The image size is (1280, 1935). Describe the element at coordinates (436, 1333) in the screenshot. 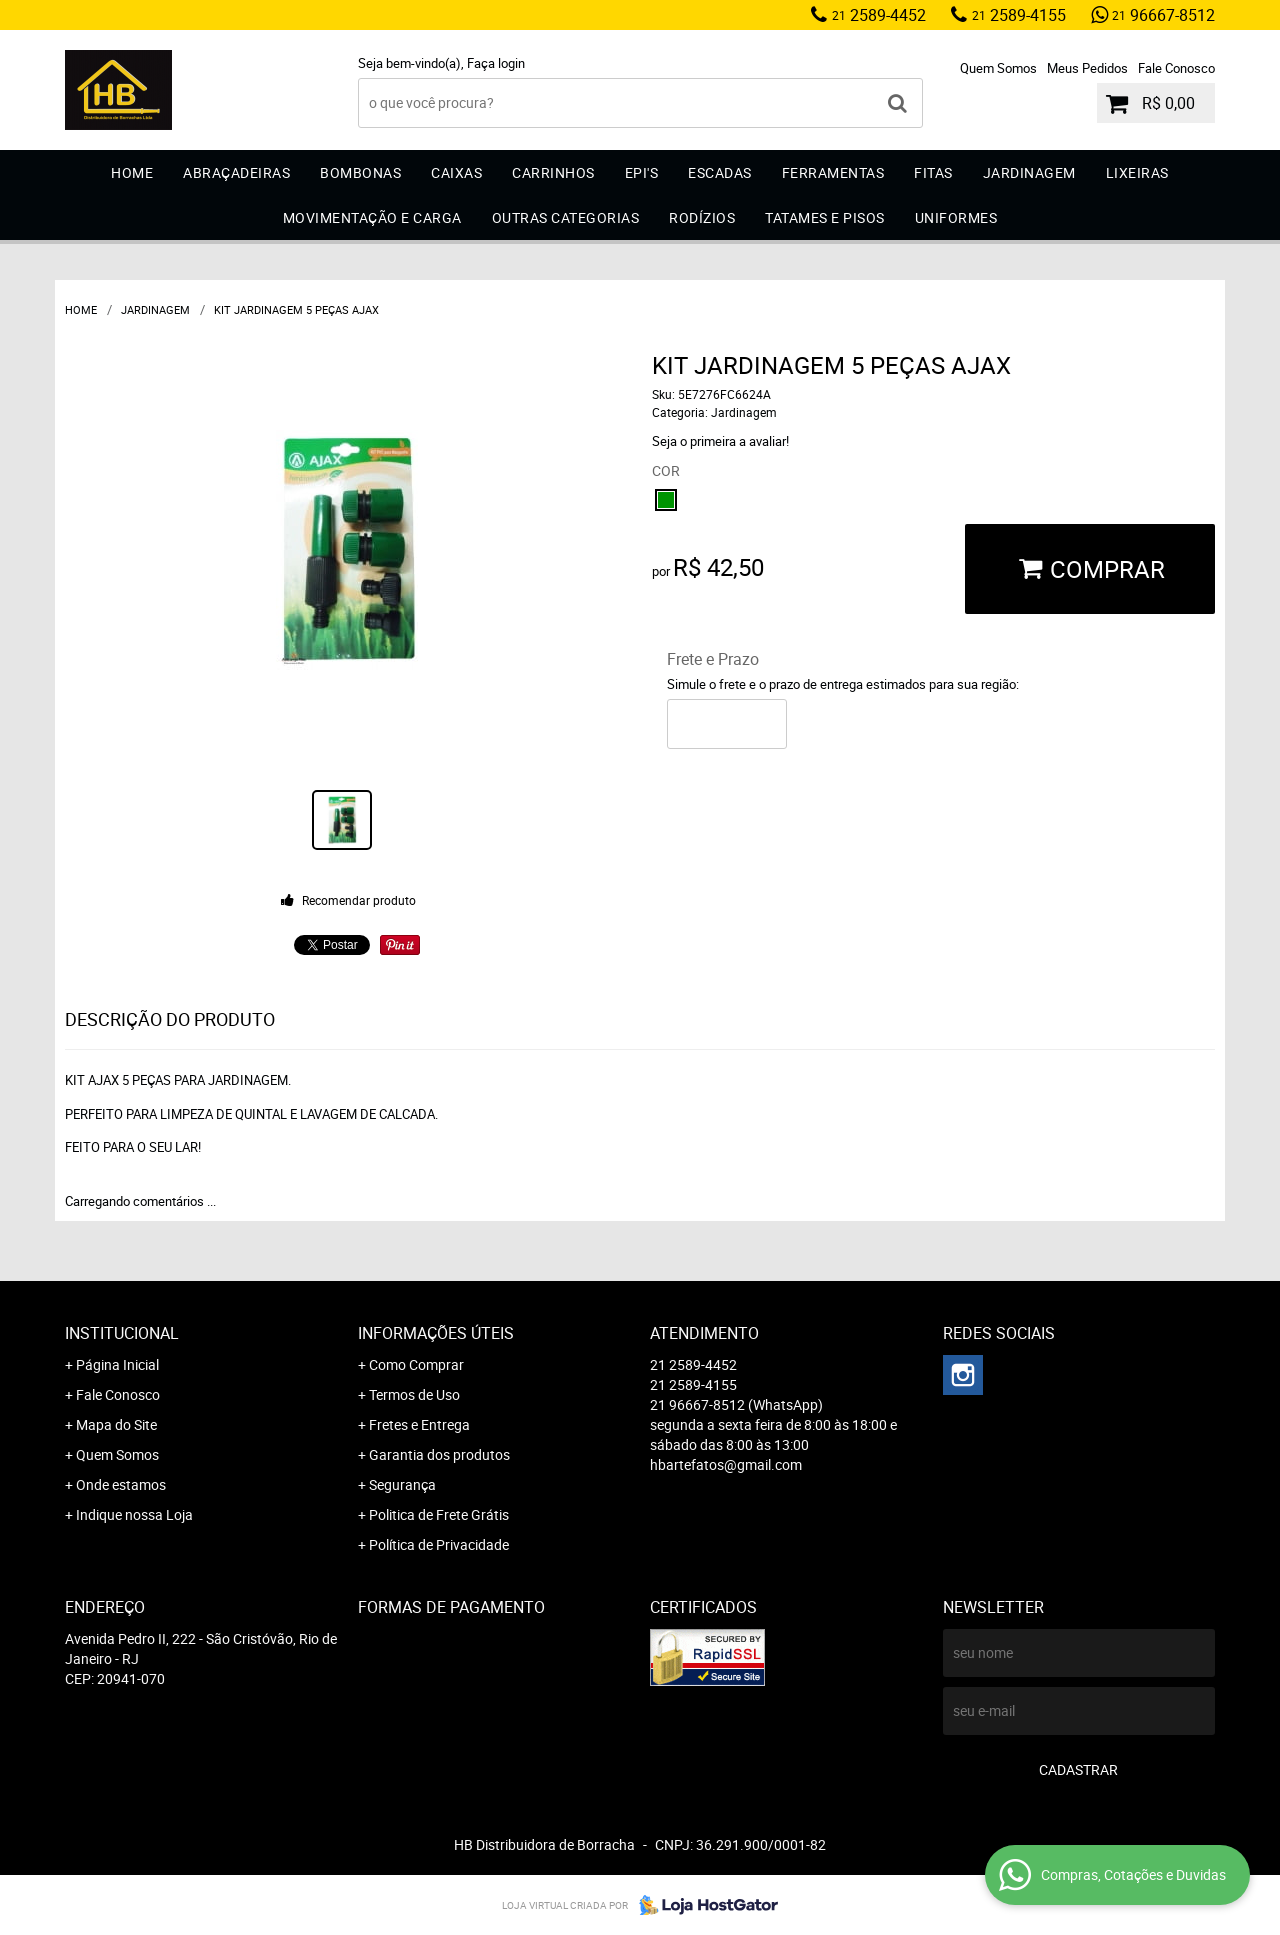

I see `Informações Úteis` at that location.